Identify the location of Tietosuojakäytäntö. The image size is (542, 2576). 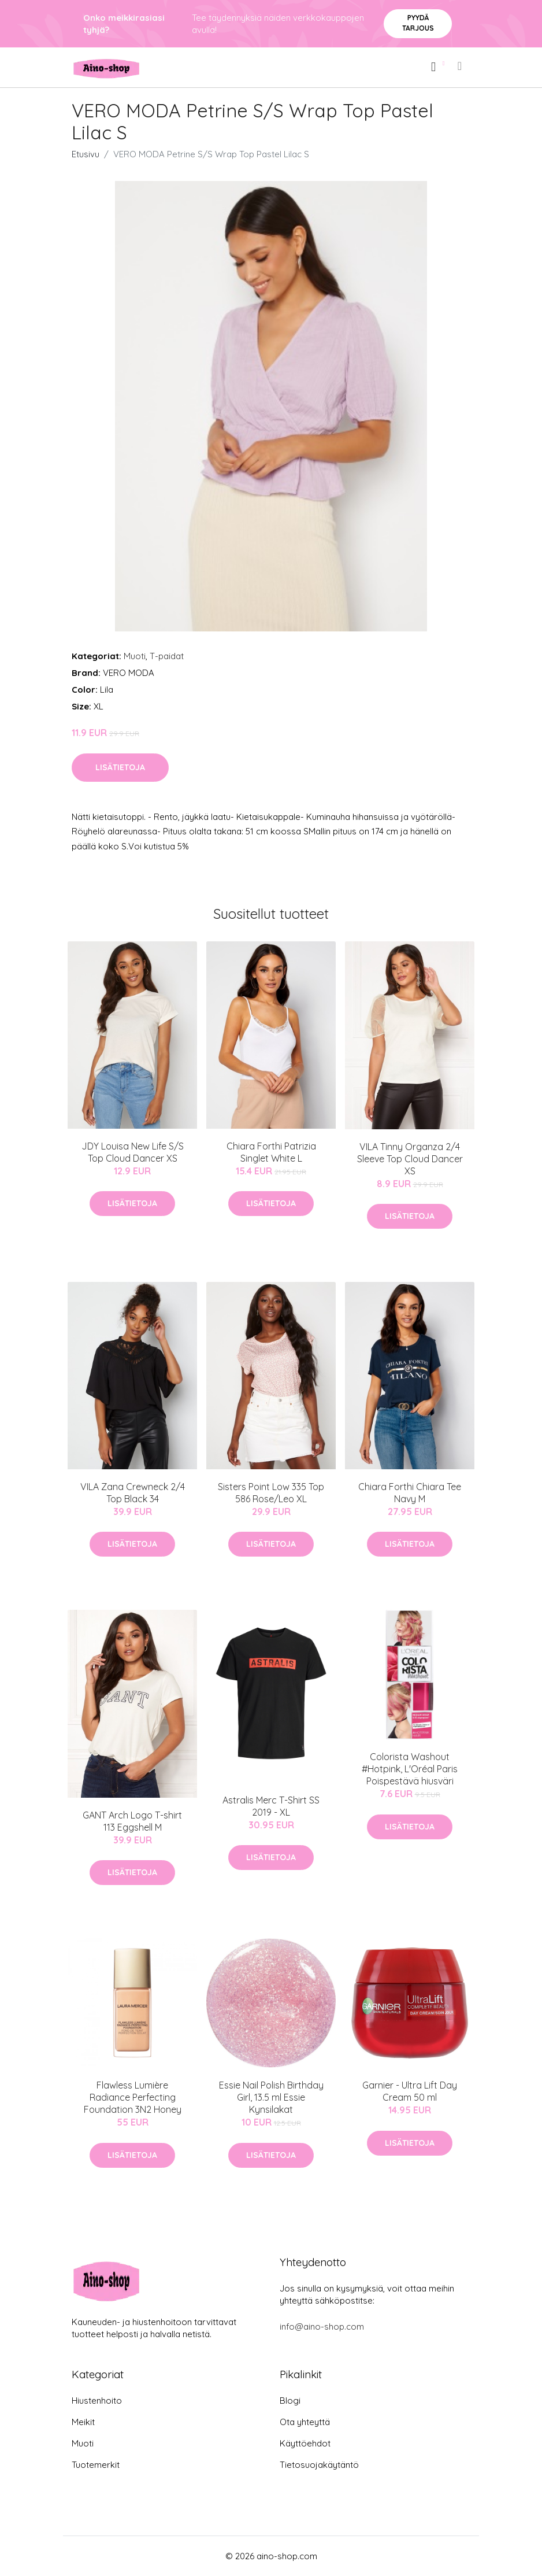
(319, 2464).